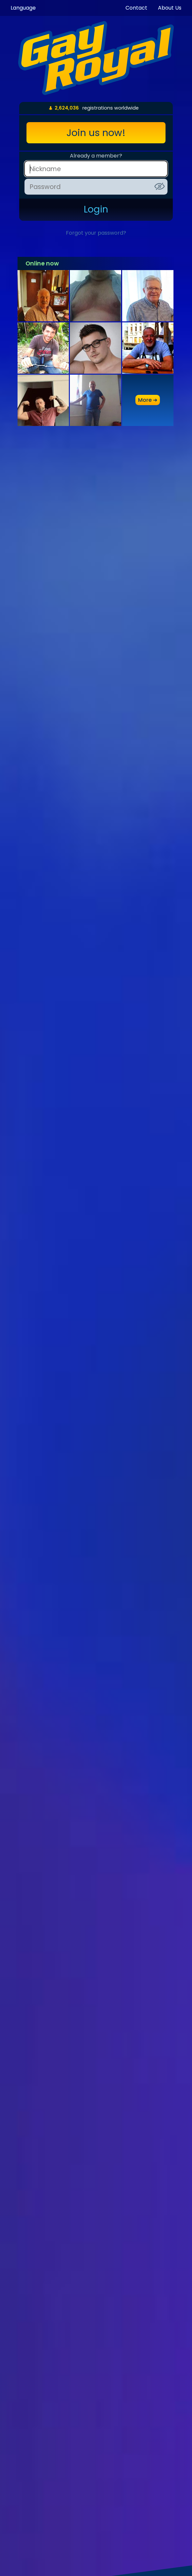 The height and width of the screenshot is (2576, 192). What do you see at coordinates (147, 400) in the screenshot?
I see `more ➜` at bounding box center [147, 400].